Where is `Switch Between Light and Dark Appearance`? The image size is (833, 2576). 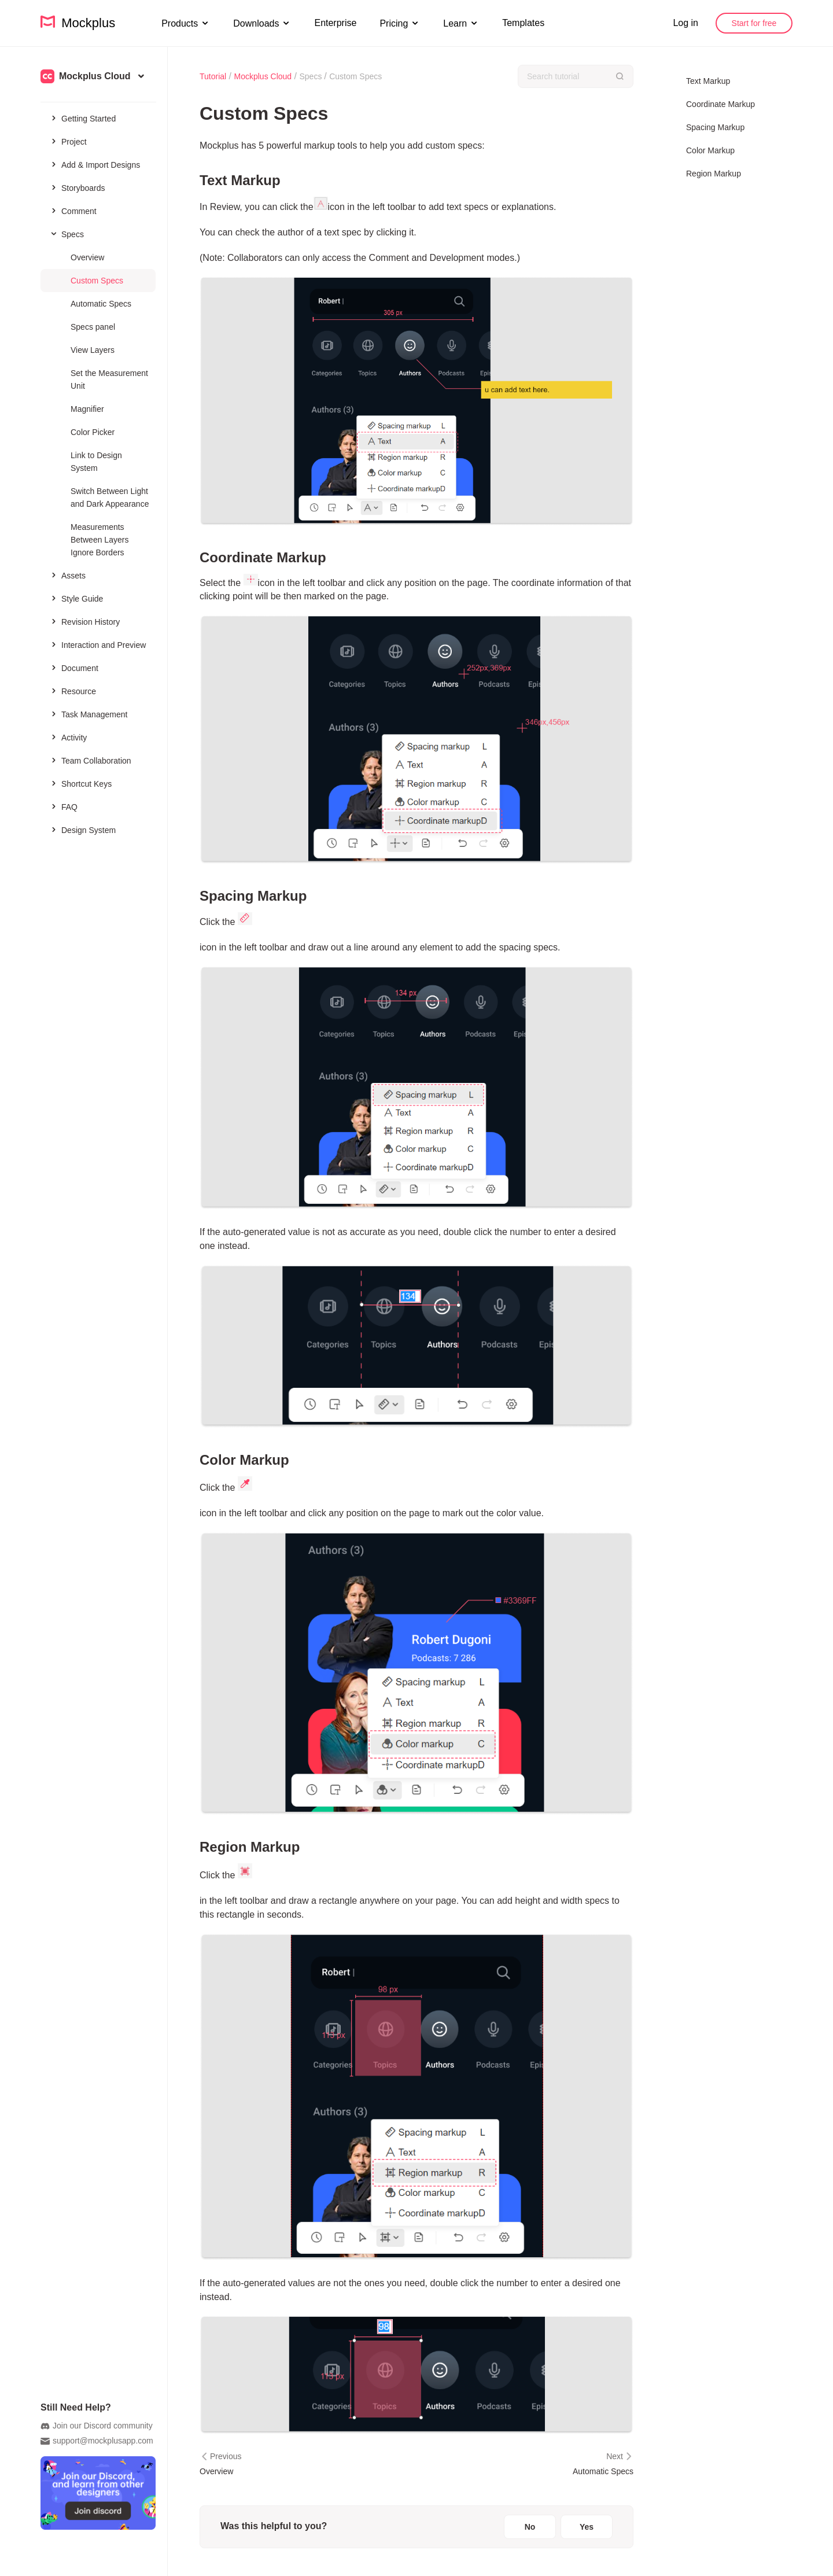
Switch Between Light and Dark Appearance is located at coordinates (110, 497).